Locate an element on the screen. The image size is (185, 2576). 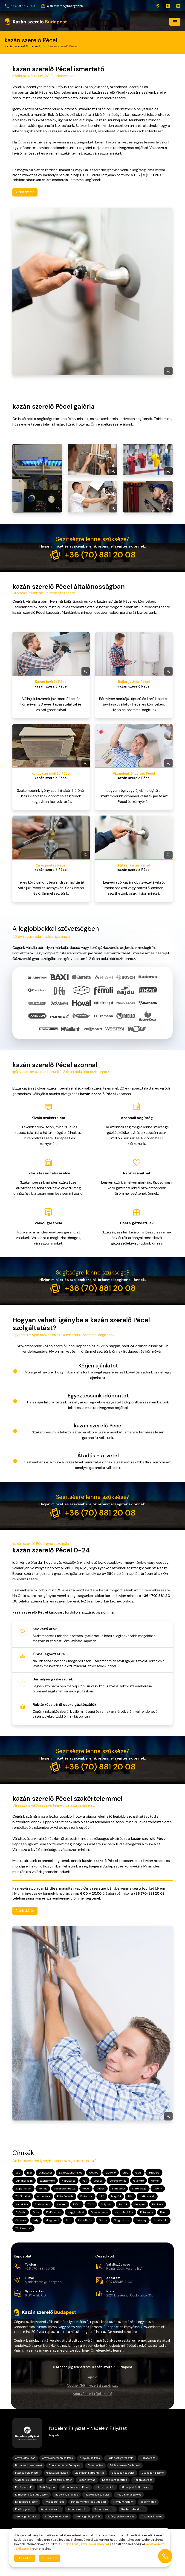
Budakeszi is located at coordinates (118, 2188).